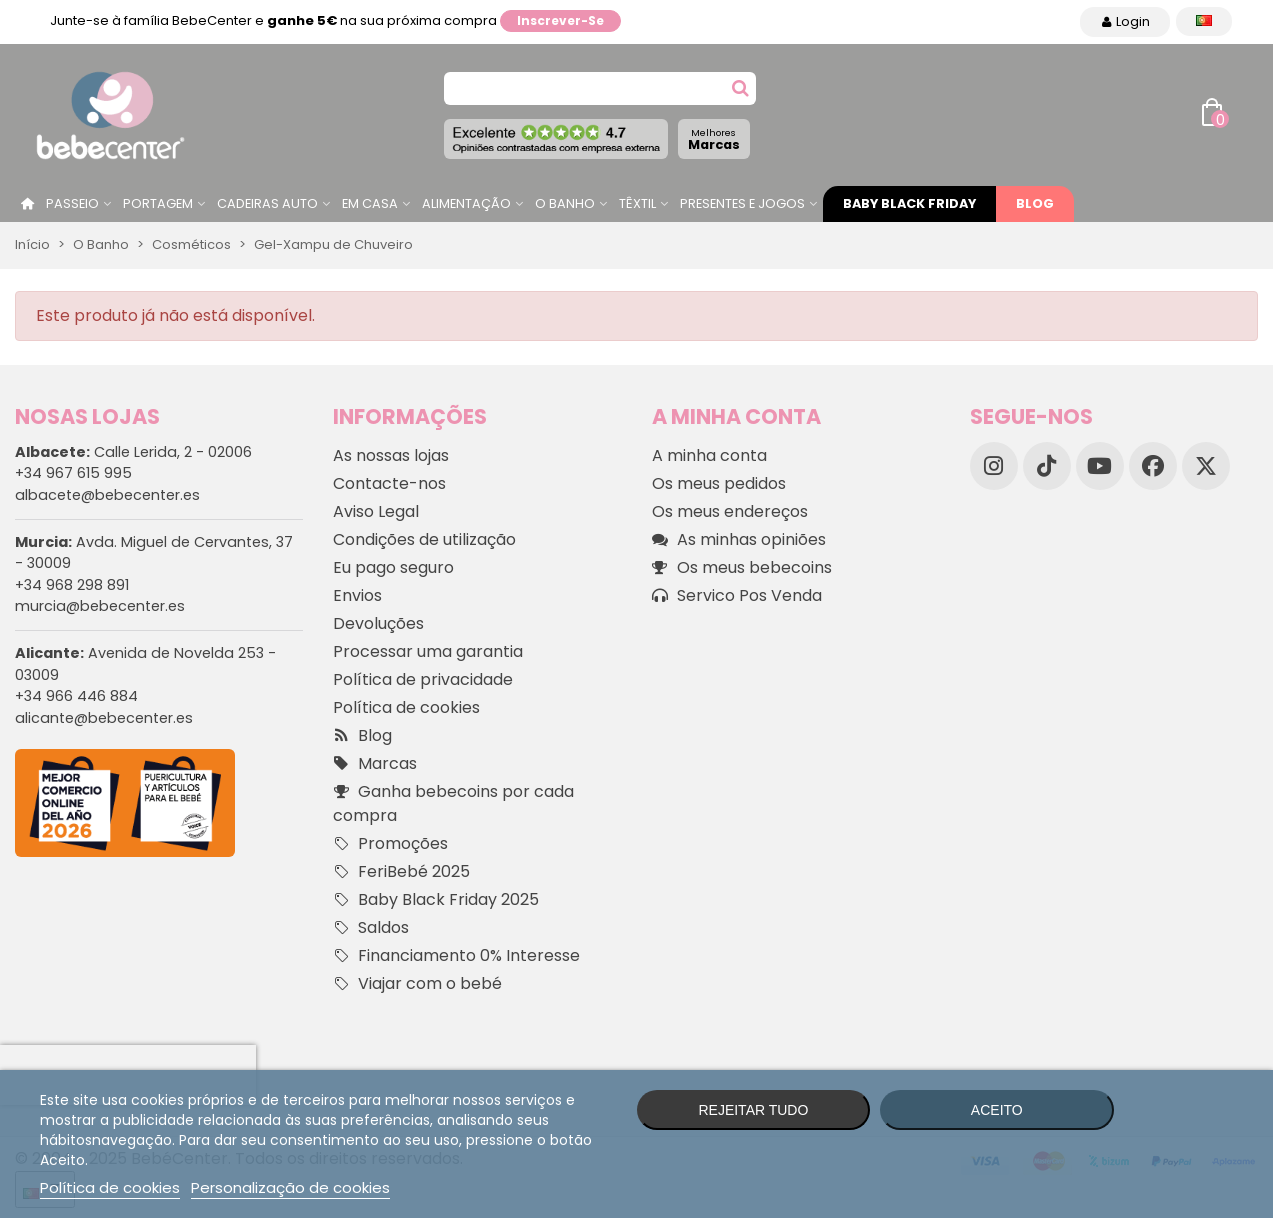 The width and height of the screenshot is (1273, 1218). I want to click on Contacte-nos, so click(389, 483).